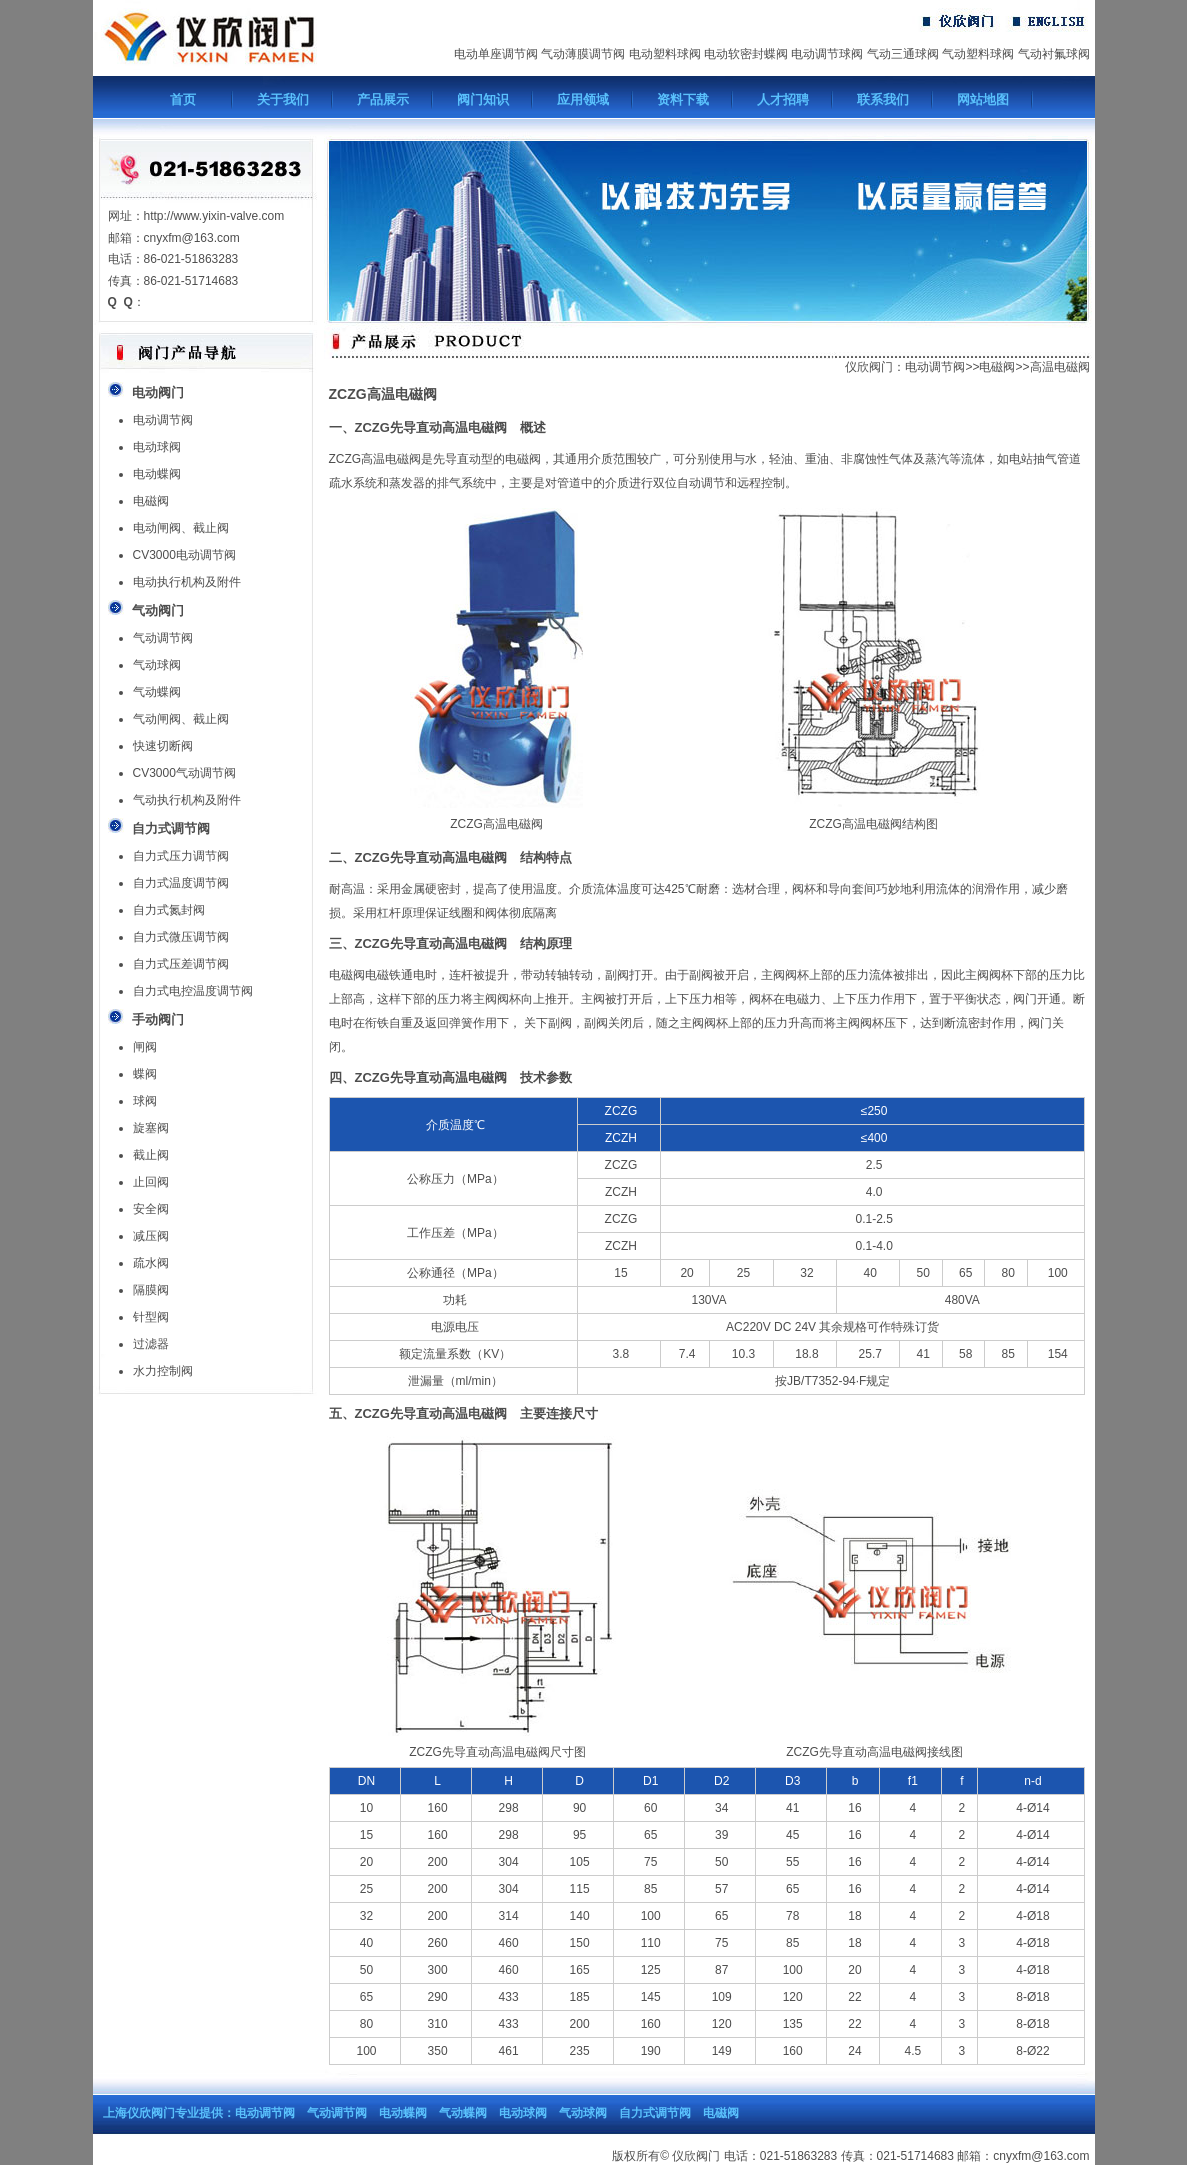 The height and width of the screenshot is (2165, 1187). What do you see at coordinates (163, 420) in the screenshot?
I see `电动调节阀` at bounding box center [163, 420].